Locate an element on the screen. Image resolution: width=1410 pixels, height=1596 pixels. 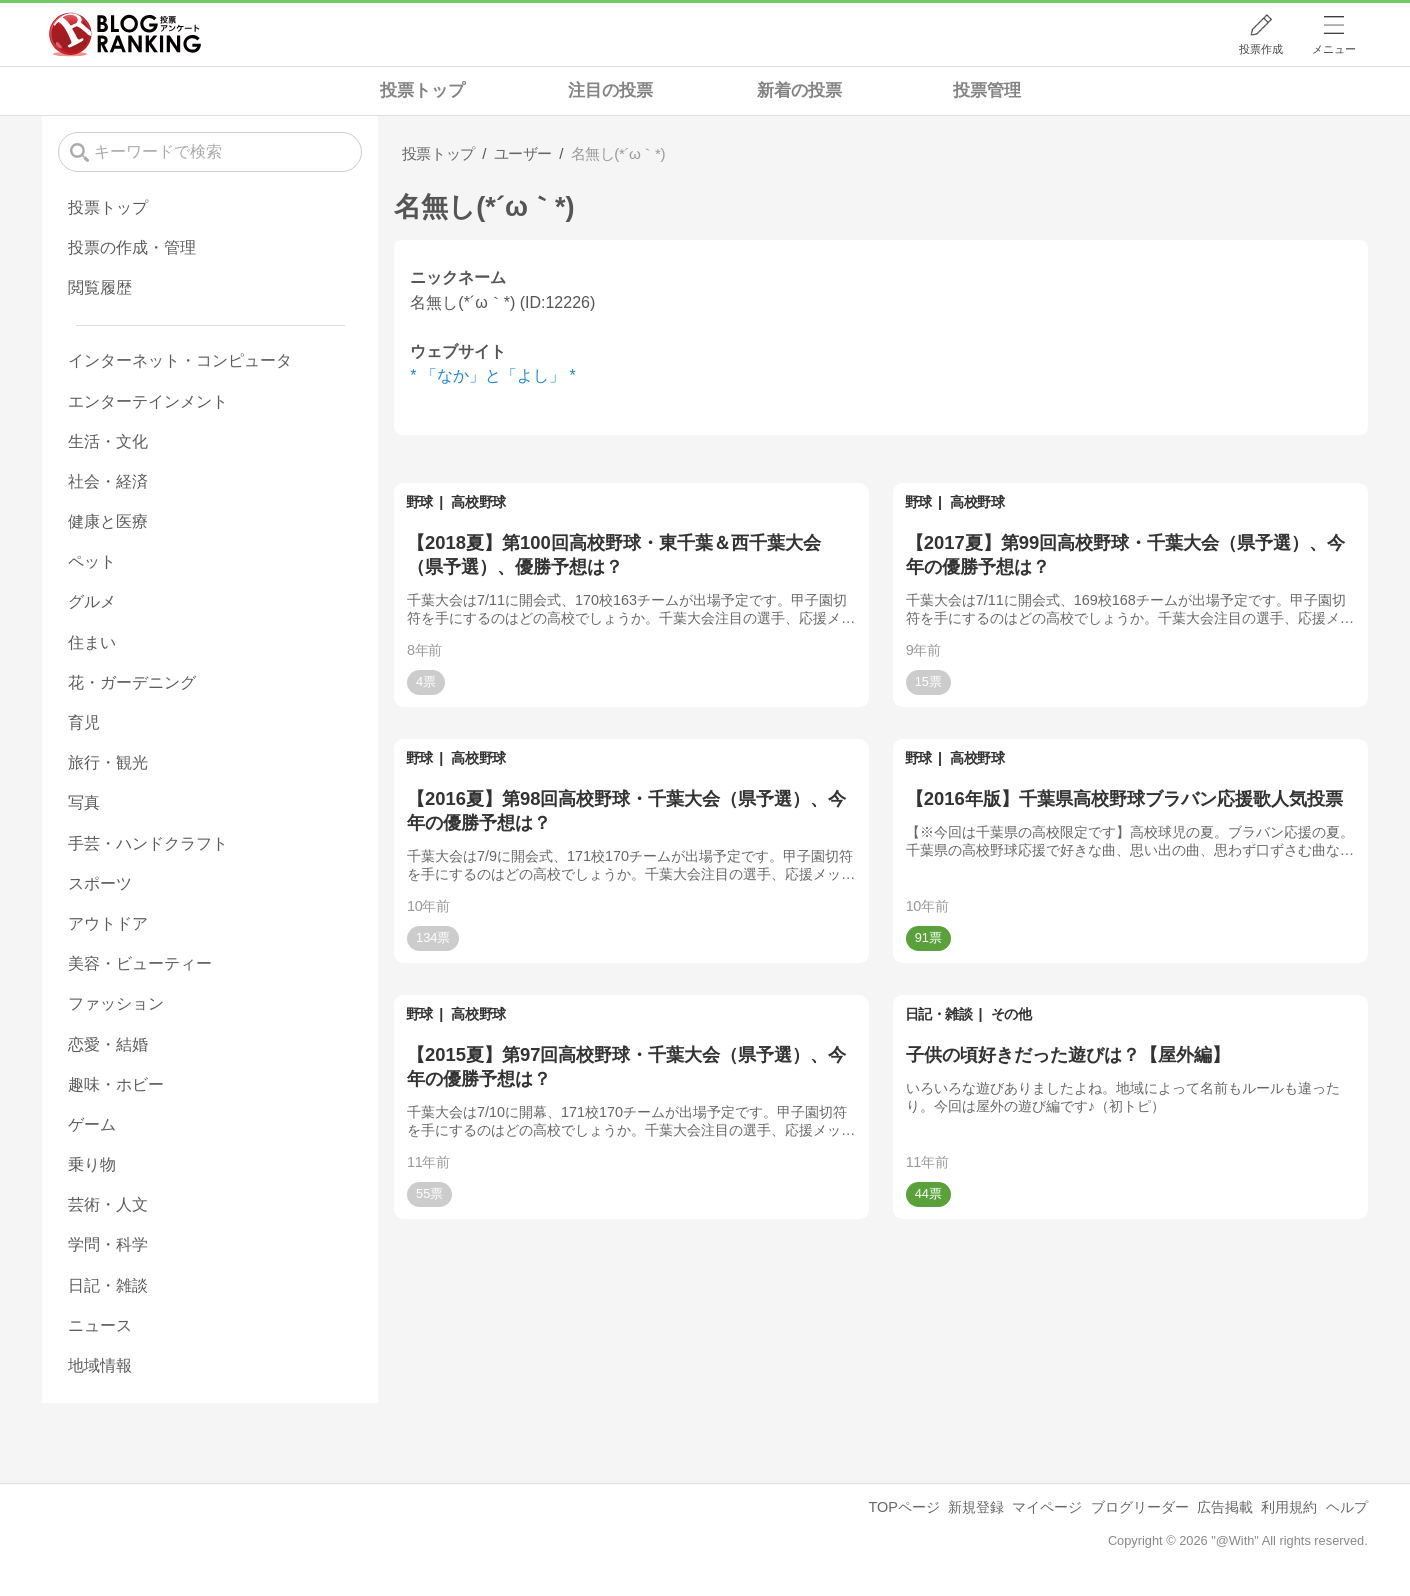
マイページ is located at coordinates (1047, 1507).